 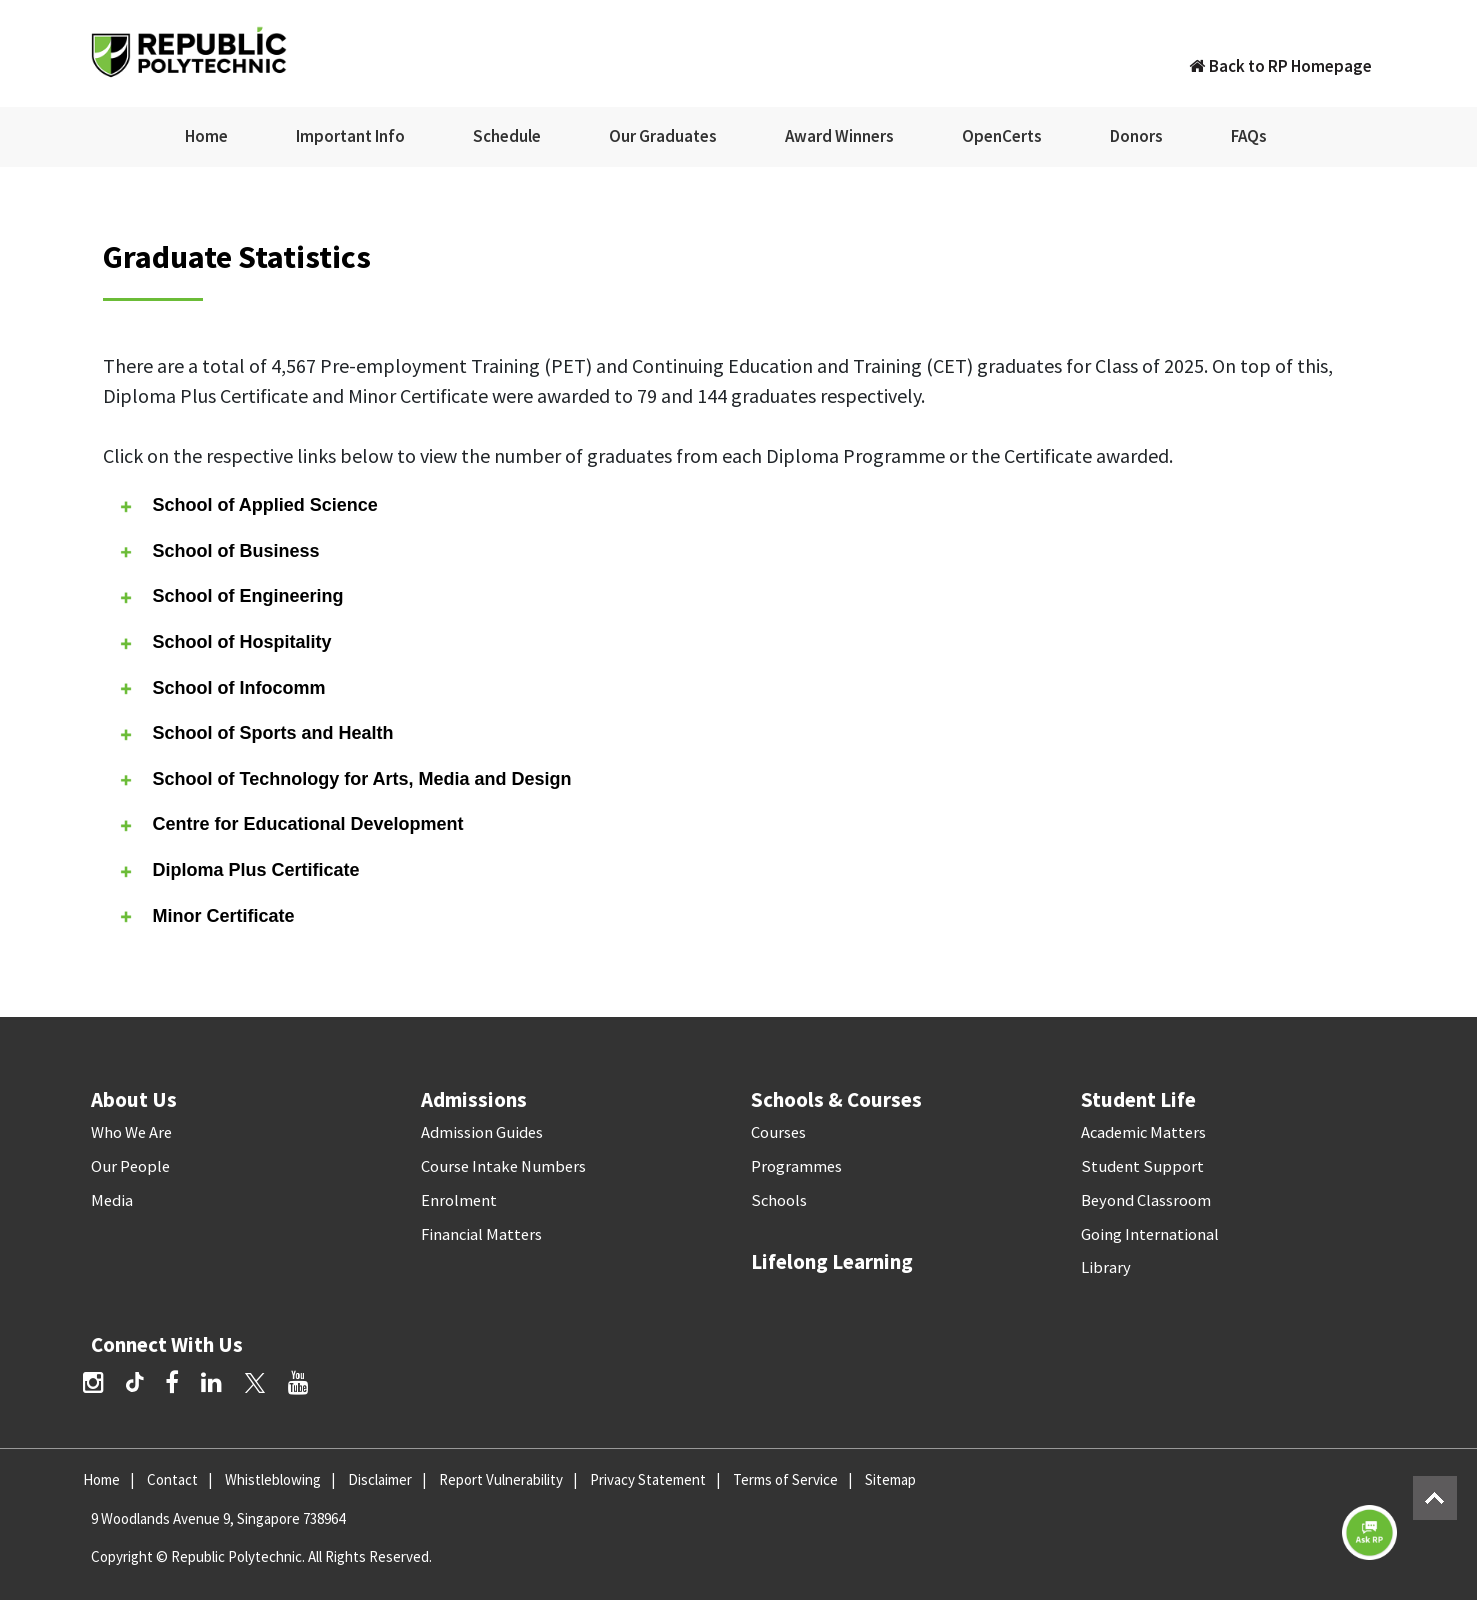 I want to click on School of Infocomm [tab], so click(x=221, y=687).